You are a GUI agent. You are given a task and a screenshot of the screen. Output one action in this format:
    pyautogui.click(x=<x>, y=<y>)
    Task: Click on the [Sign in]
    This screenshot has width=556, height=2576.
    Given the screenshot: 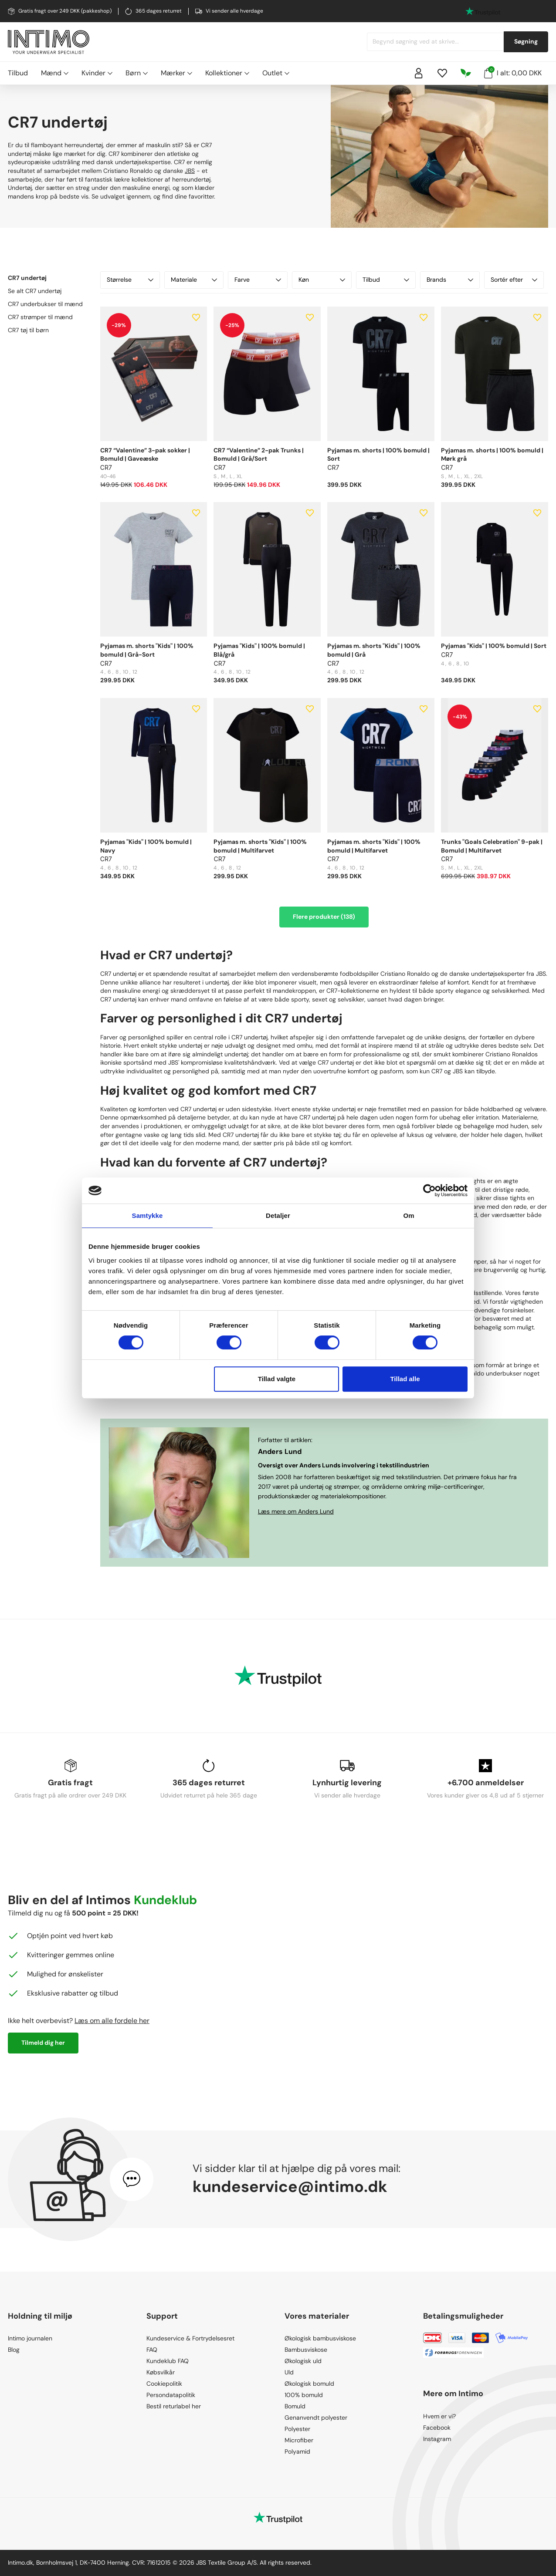 What is the action you would take?
    pyautogui.click(x=419, y=73)
    